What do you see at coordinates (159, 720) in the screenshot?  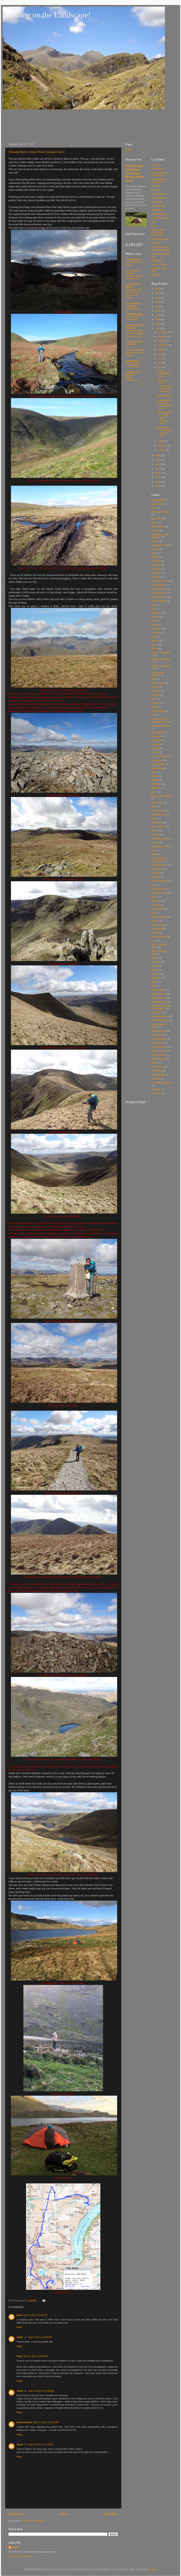 I see `Kefalonia storm September 2015` at bounding box center [159, 720].